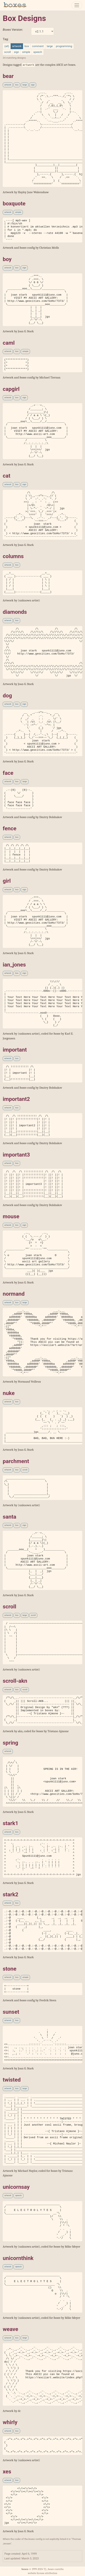 This screenshot has width=85, height=2576. What do you see at coordinates (76, 5) in the screenshot?
I see `[Toggle navigation]` at bounding box center [76, 5].